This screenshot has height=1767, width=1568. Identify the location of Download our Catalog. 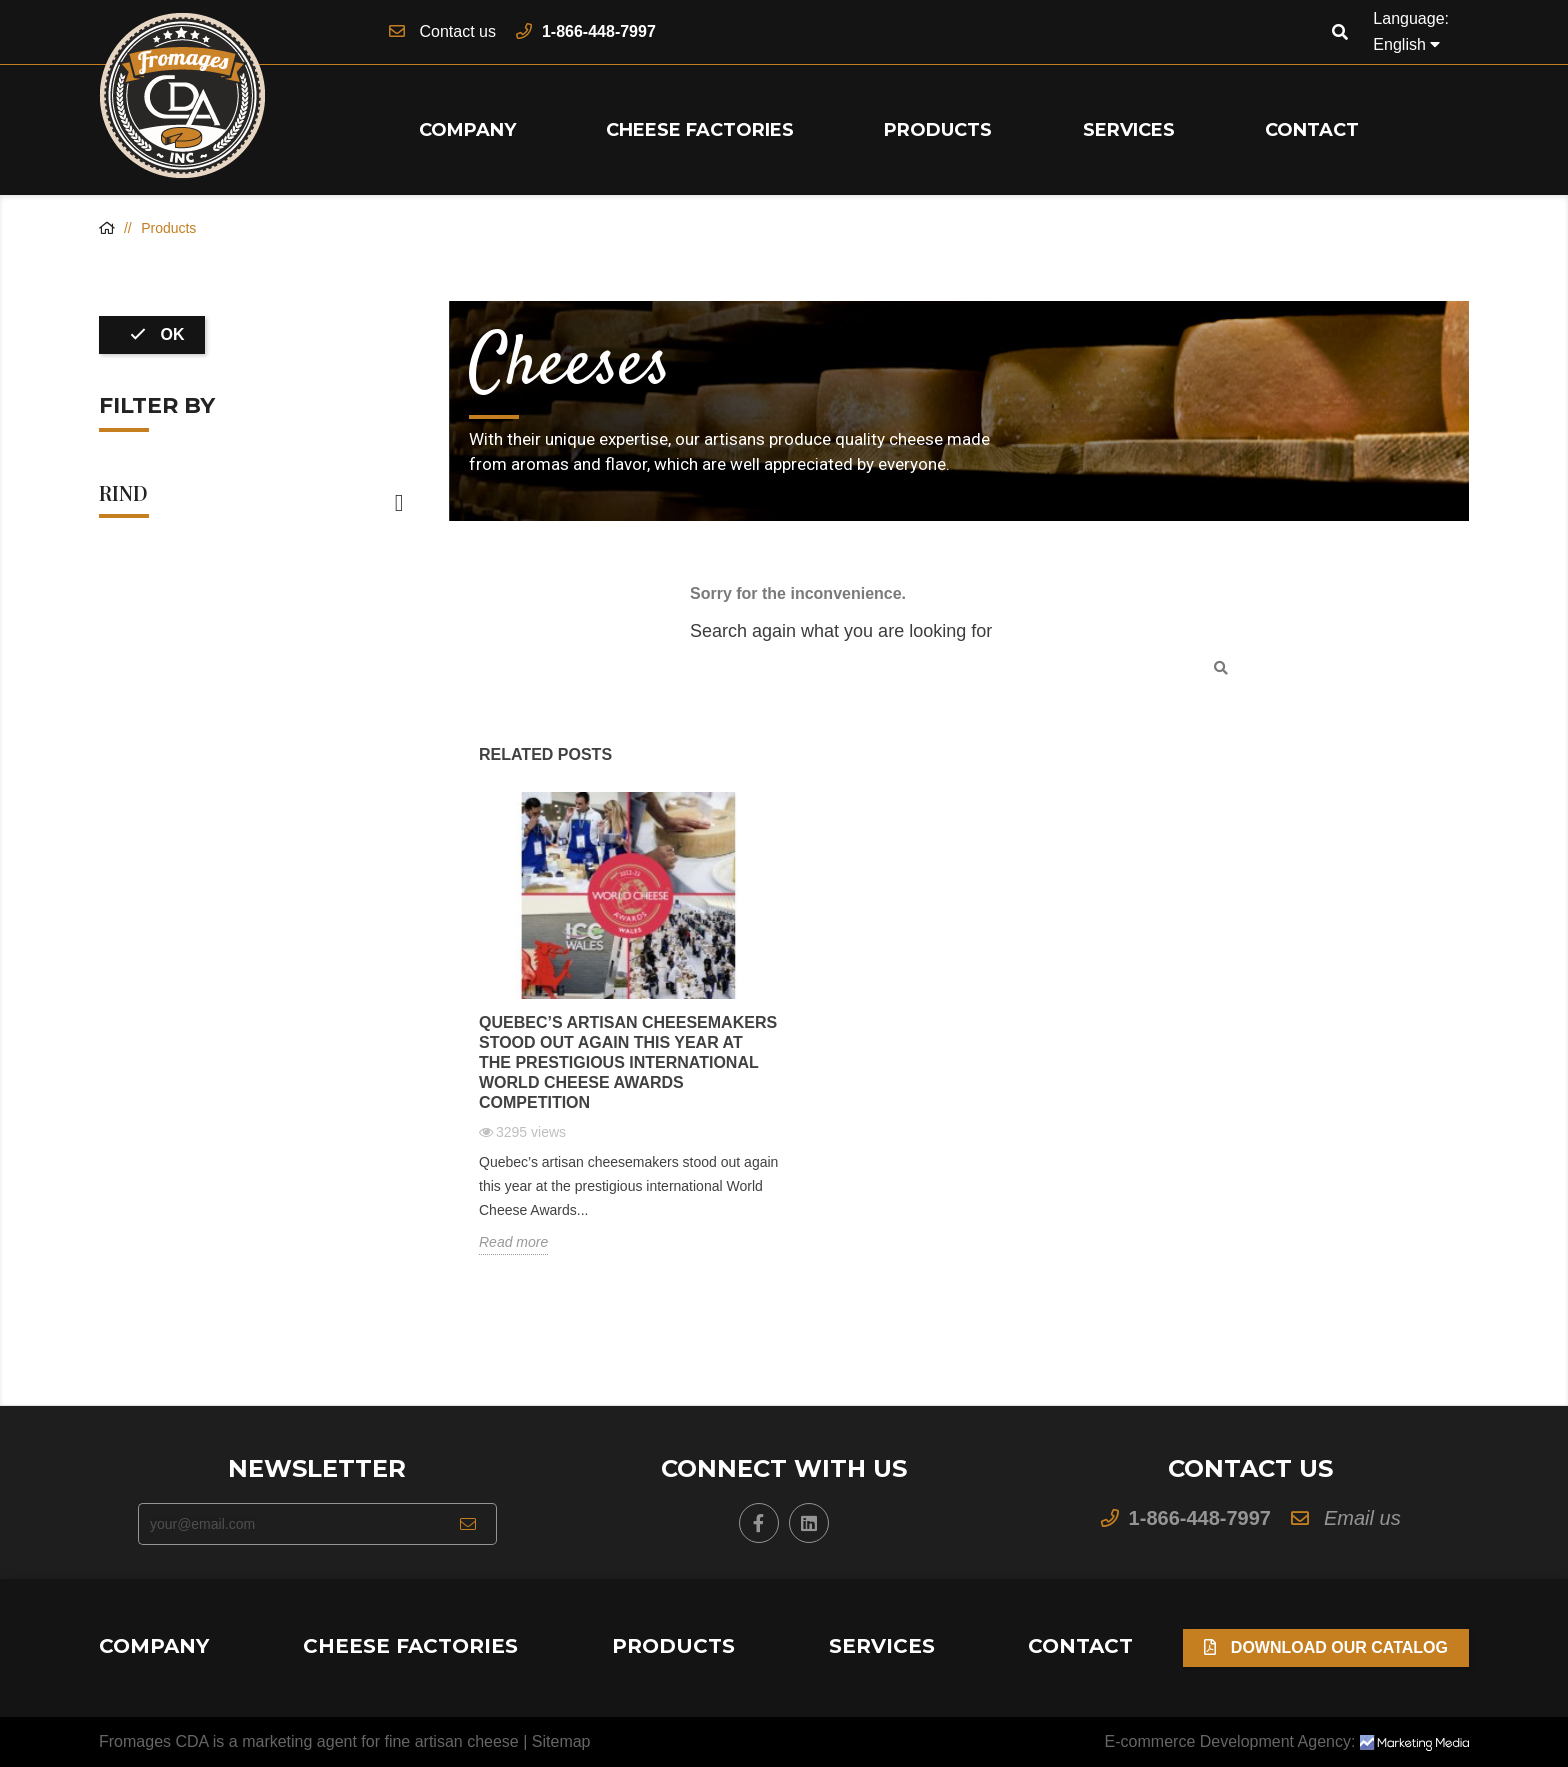
(1326, 1647).